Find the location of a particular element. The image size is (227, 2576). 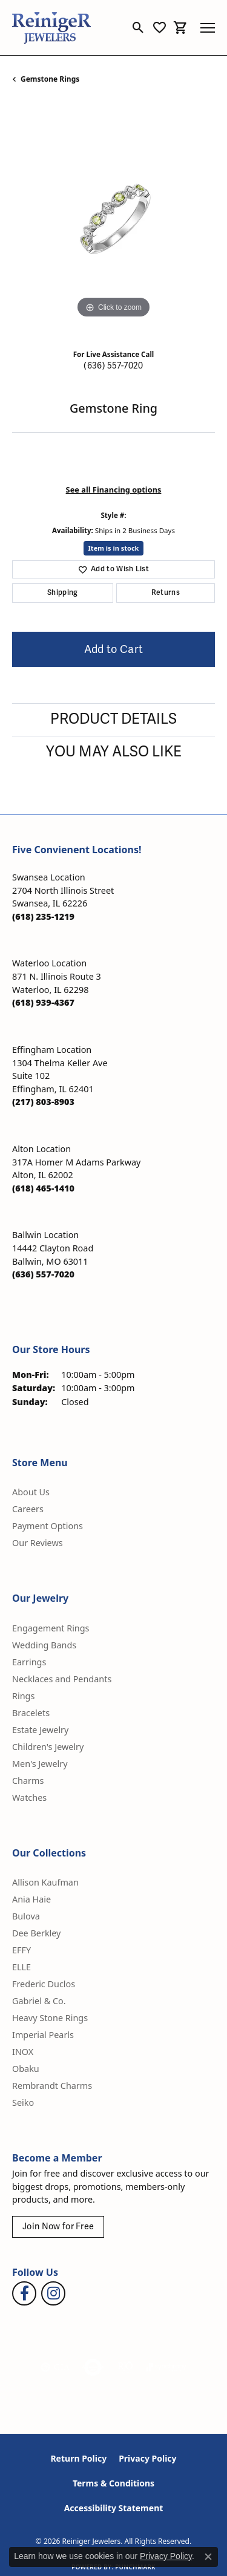

Frederic Duclos [menuitem] is located at coordinates (43, 1984).